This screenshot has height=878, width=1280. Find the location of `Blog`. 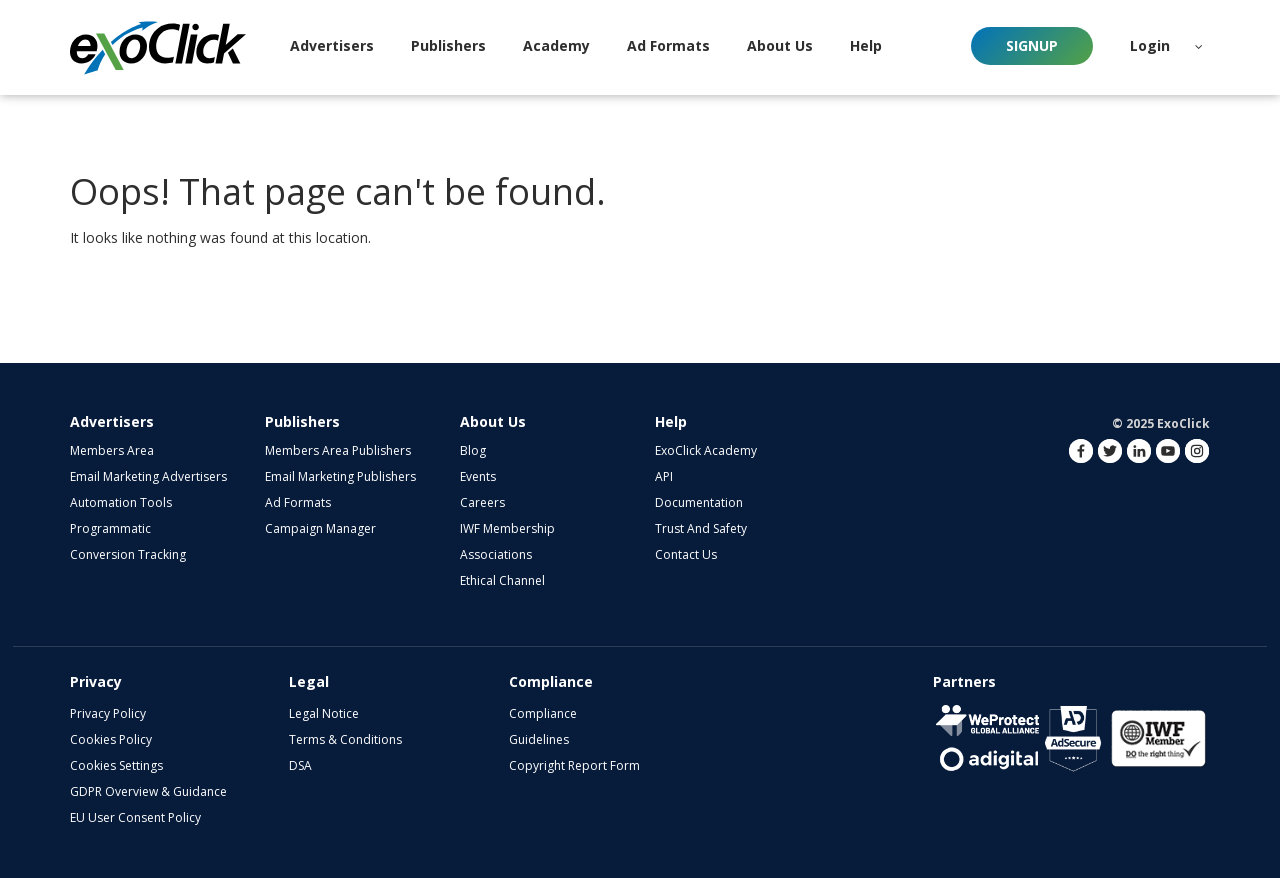

Blog is located at coordinates (473, 450).